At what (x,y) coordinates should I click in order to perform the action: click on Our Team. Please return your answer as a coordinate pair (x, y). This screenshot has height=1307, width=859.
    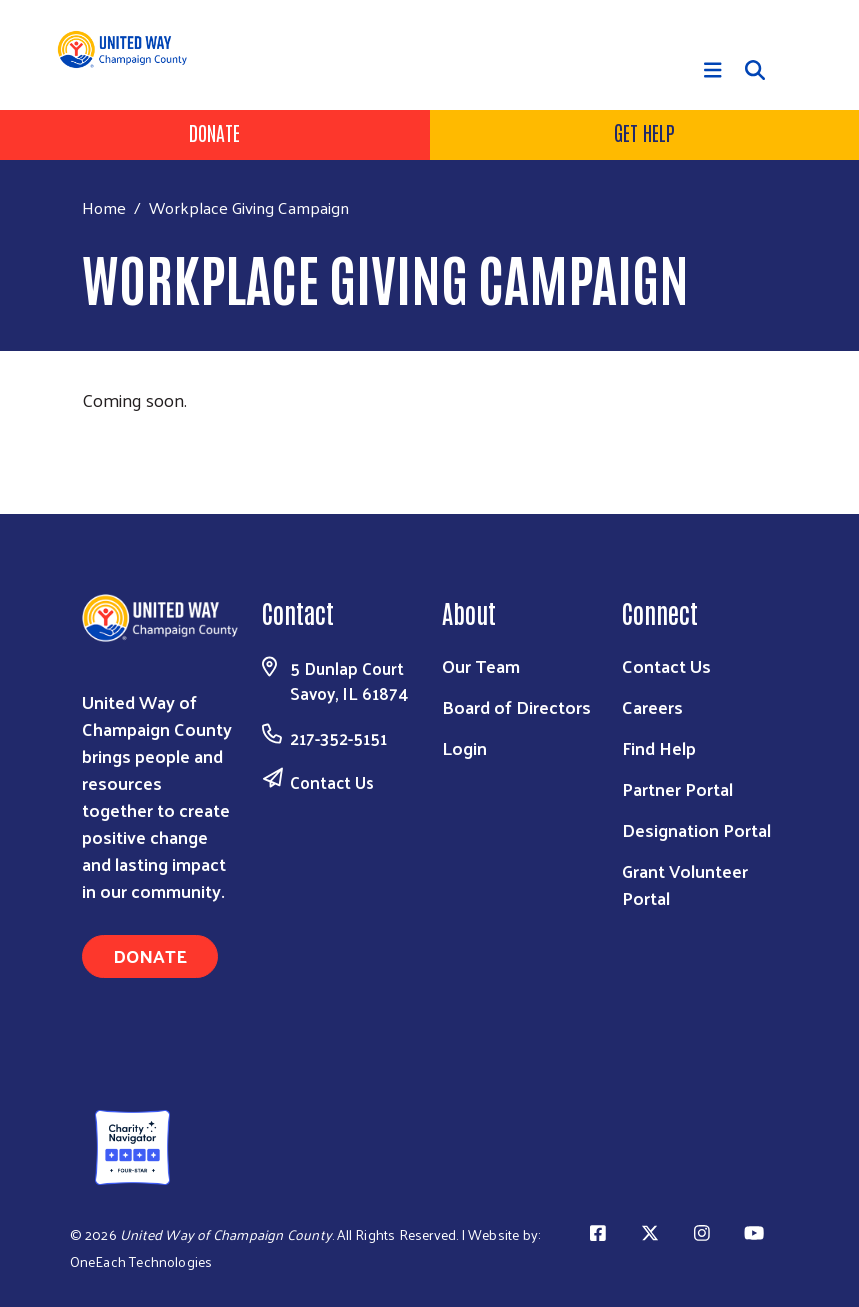
    Looking at the image, I should click on (481, 665).